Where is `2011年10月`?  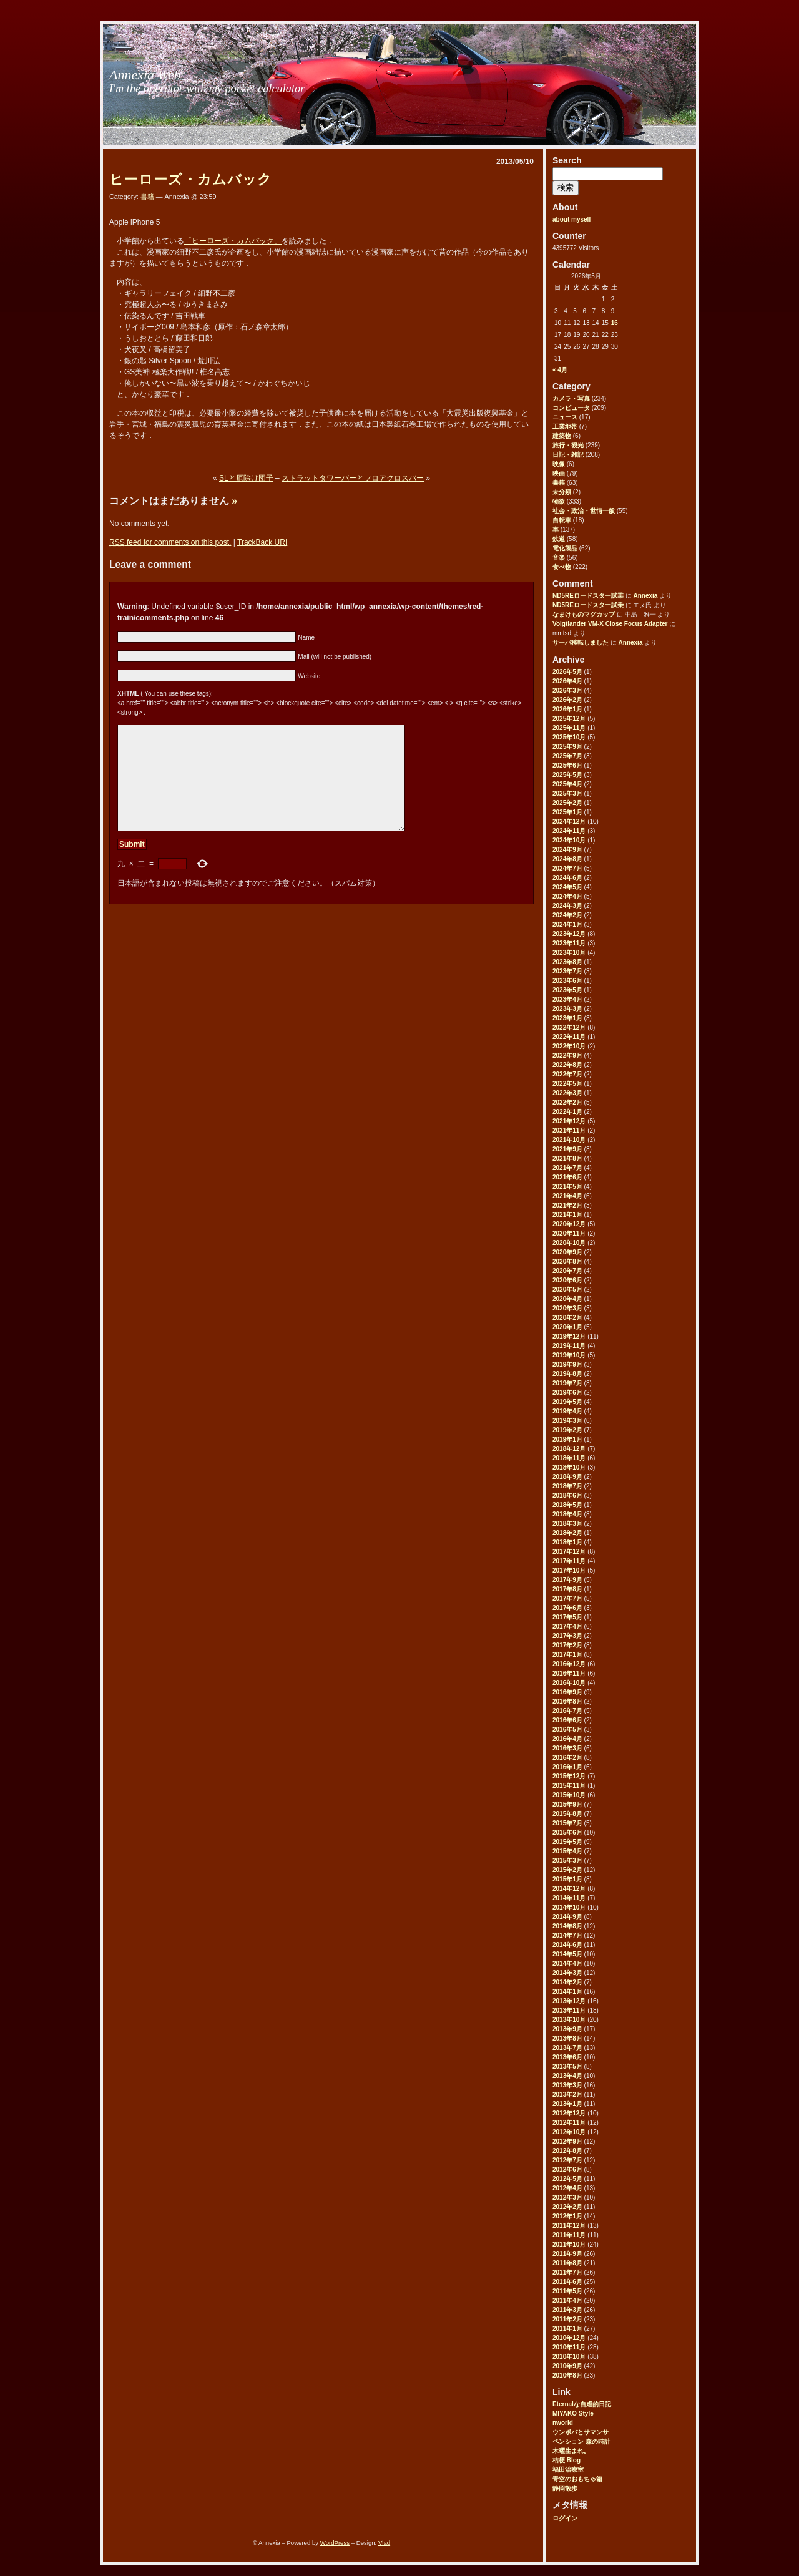 2011年10月 is located at coordinates (569, 2244).